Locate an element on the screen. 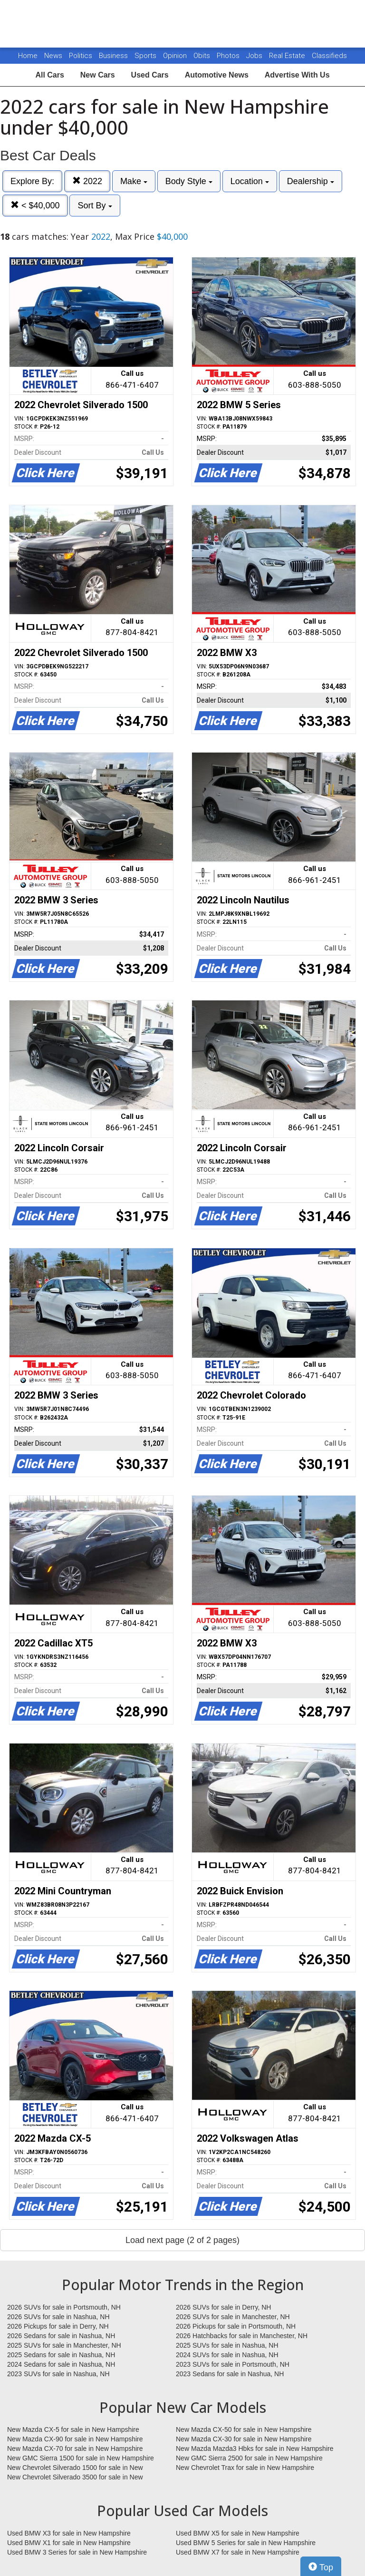 The height and width of the screenshot is (2576, 365). New Mazda CX-50 for sale in New Hampshire is located at coordinates (244, 2429).